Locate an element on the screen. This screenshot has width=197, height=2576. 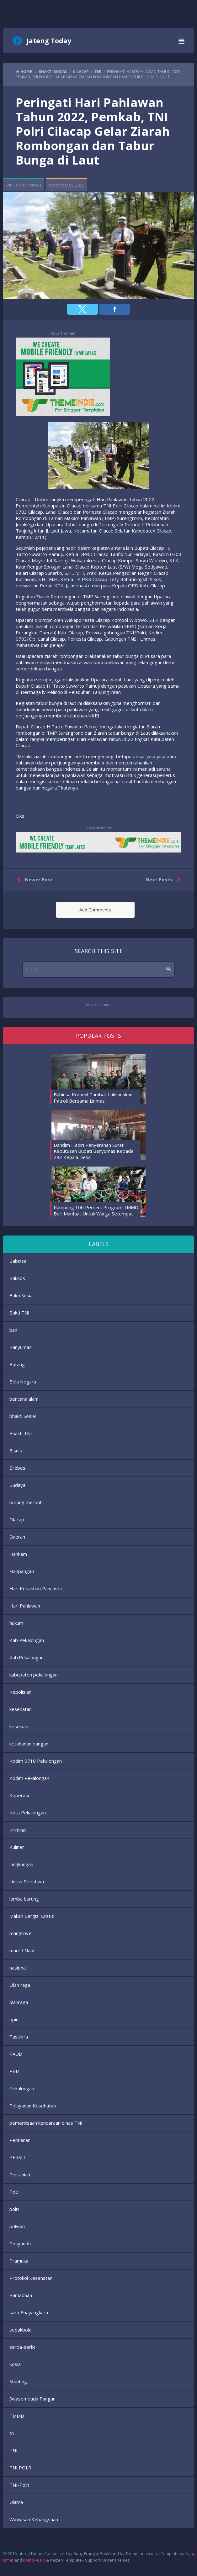
Cilacap is located at coordinates (16, 1519).